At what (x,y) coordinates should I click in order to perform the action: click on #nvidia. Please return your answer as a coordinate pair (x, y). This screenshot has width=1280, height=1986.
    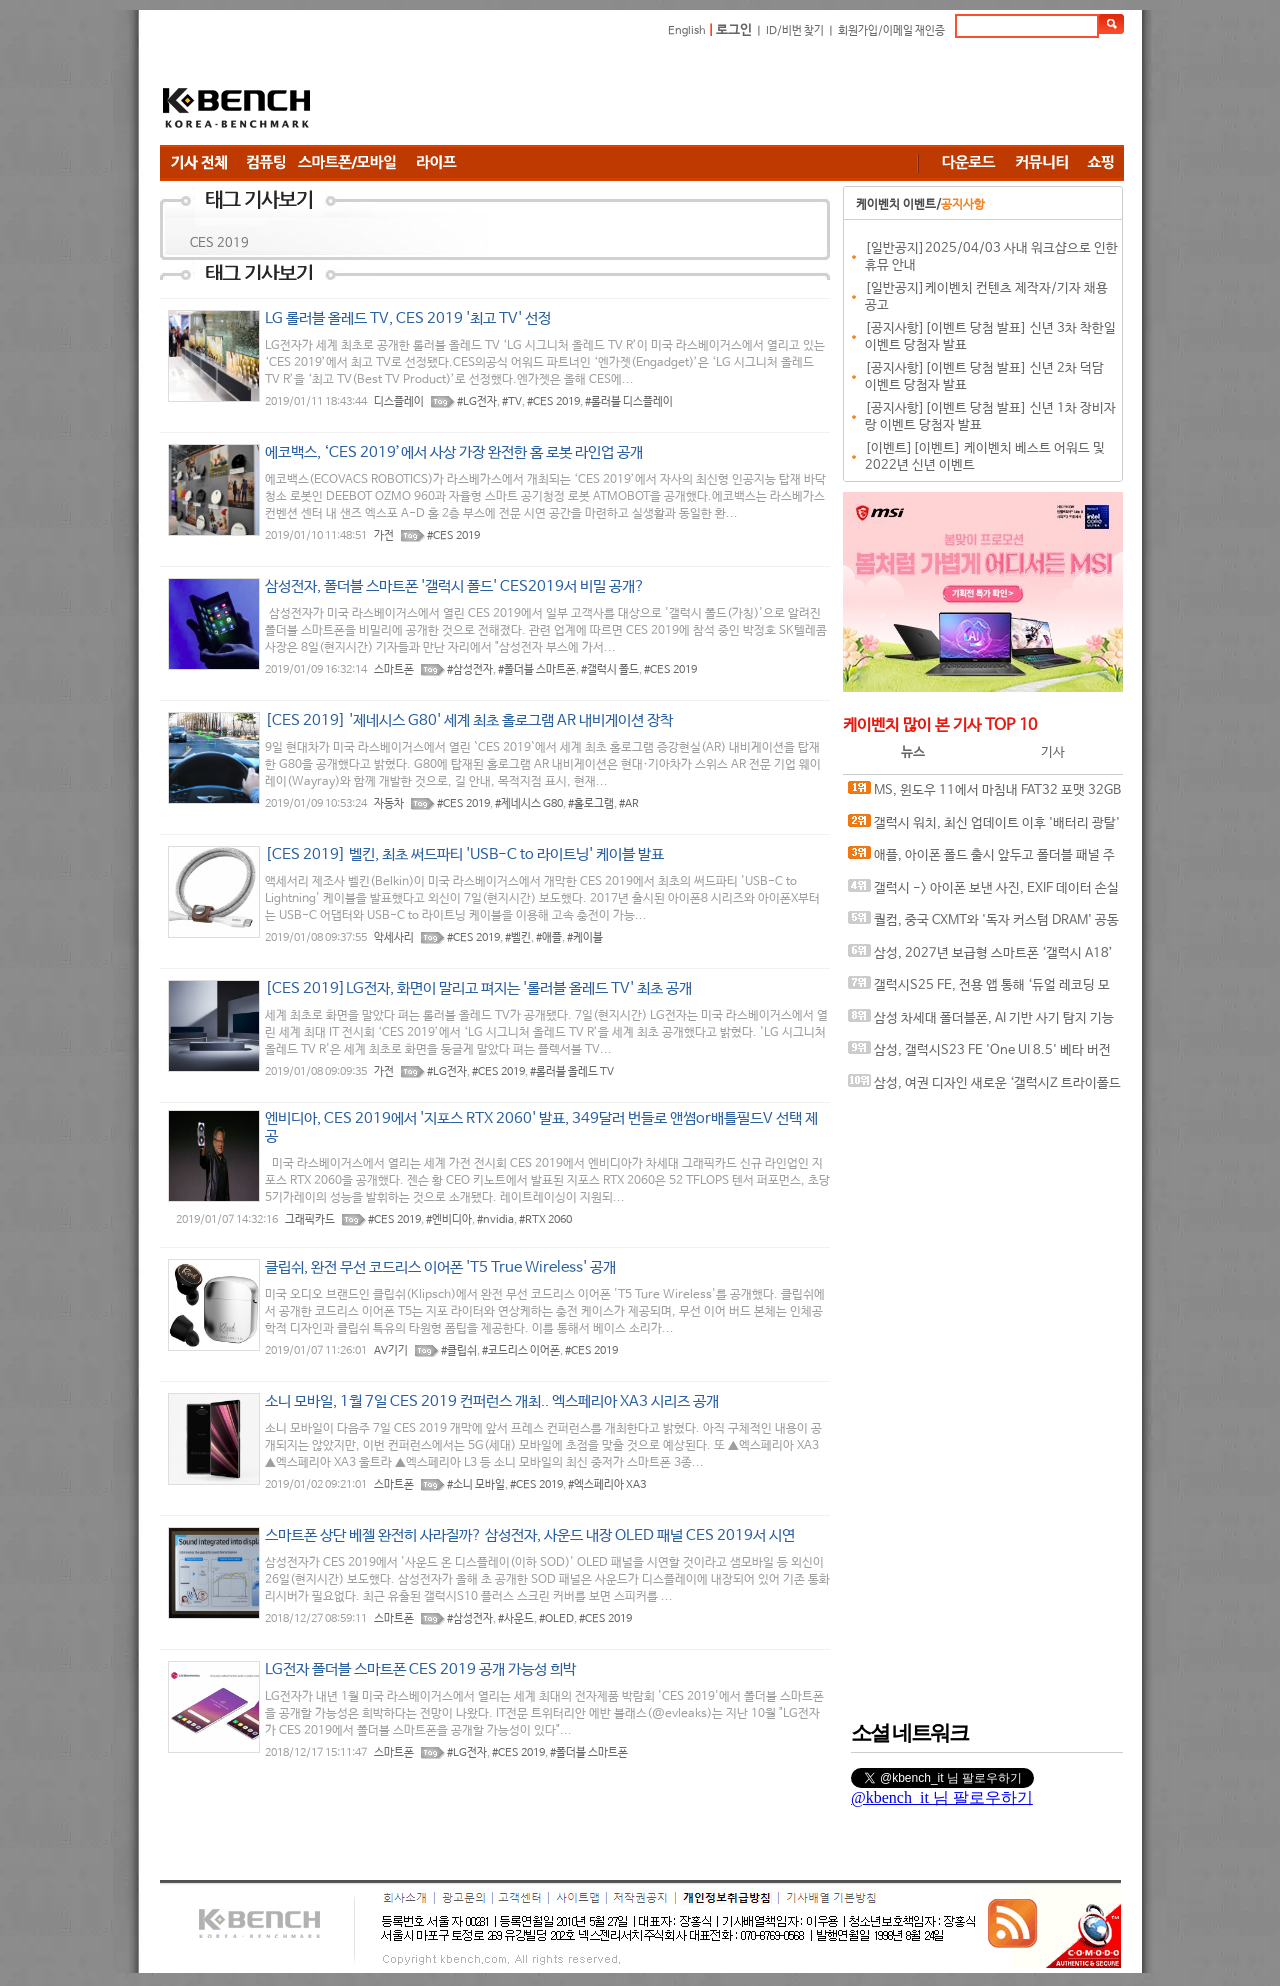
    Looking at the image, I should click on (495, 1220).